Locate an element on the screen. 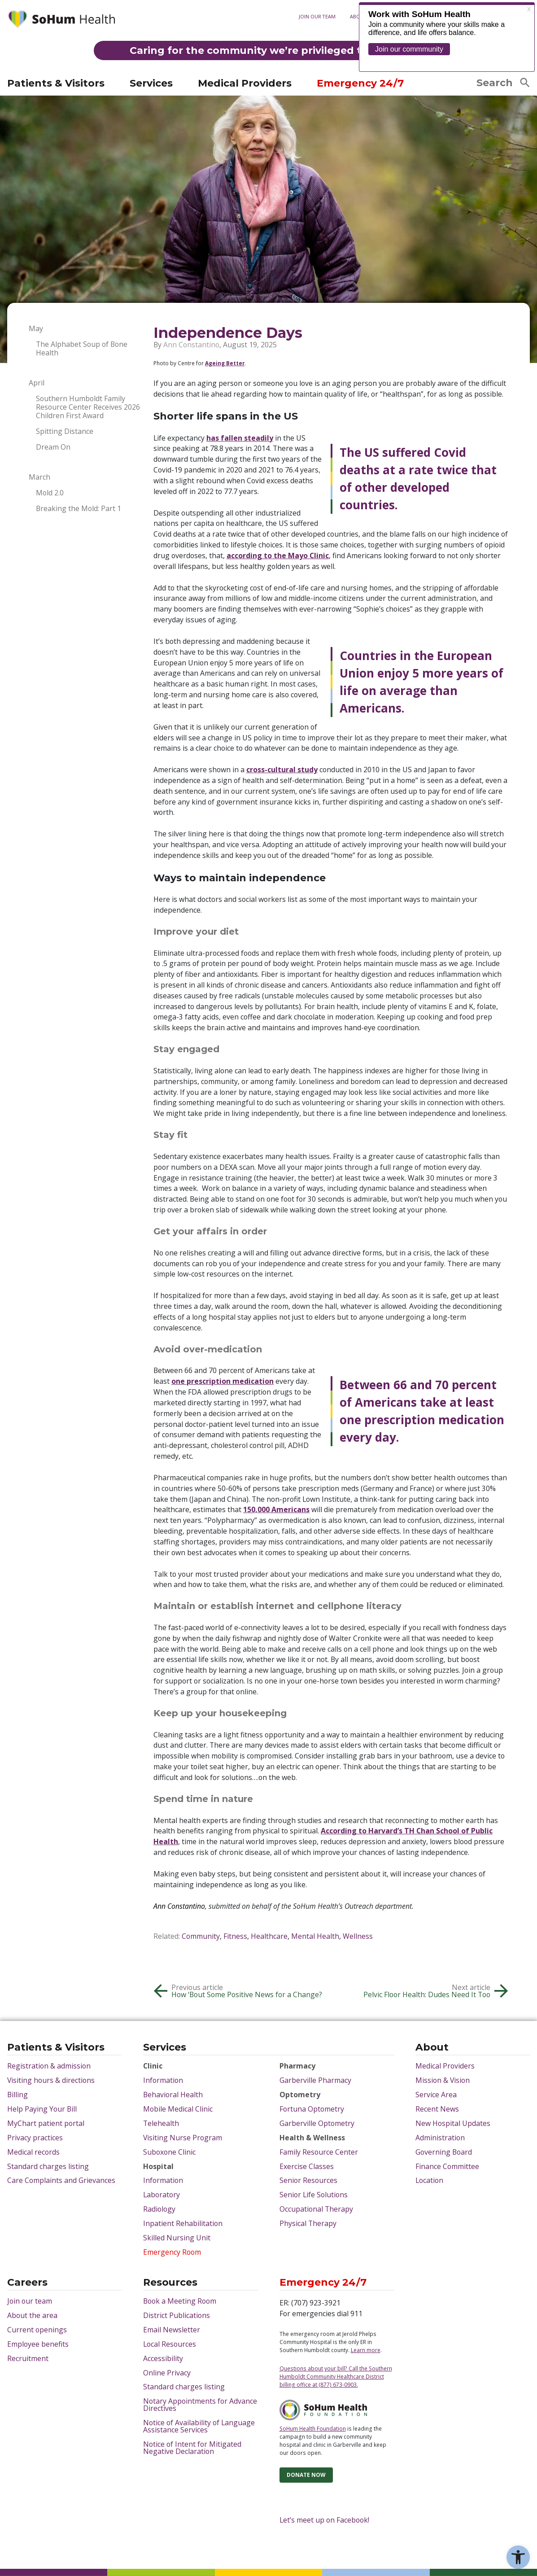 This screenshot has height=2576, width=537. Employee benefits is located at coordinates (38, 2344).